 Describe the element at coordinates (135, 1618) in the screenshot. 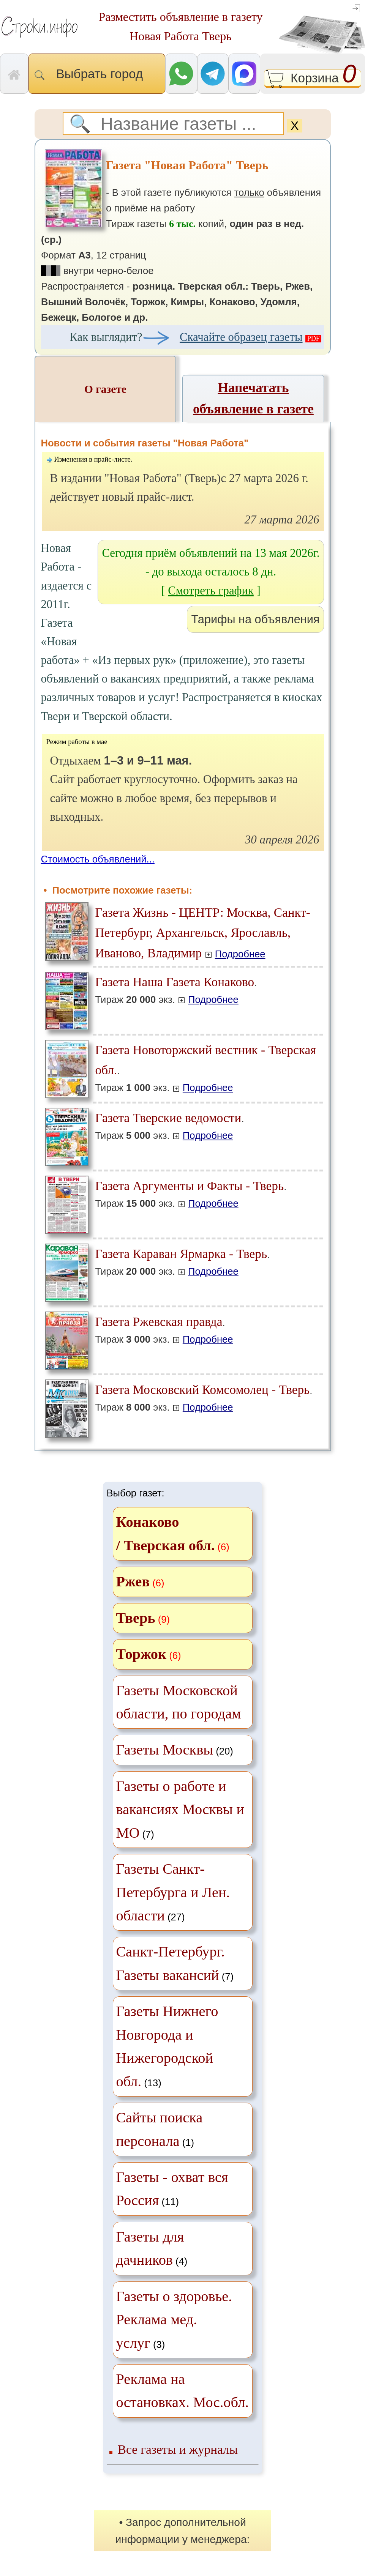

I see `Тверь` at that location.